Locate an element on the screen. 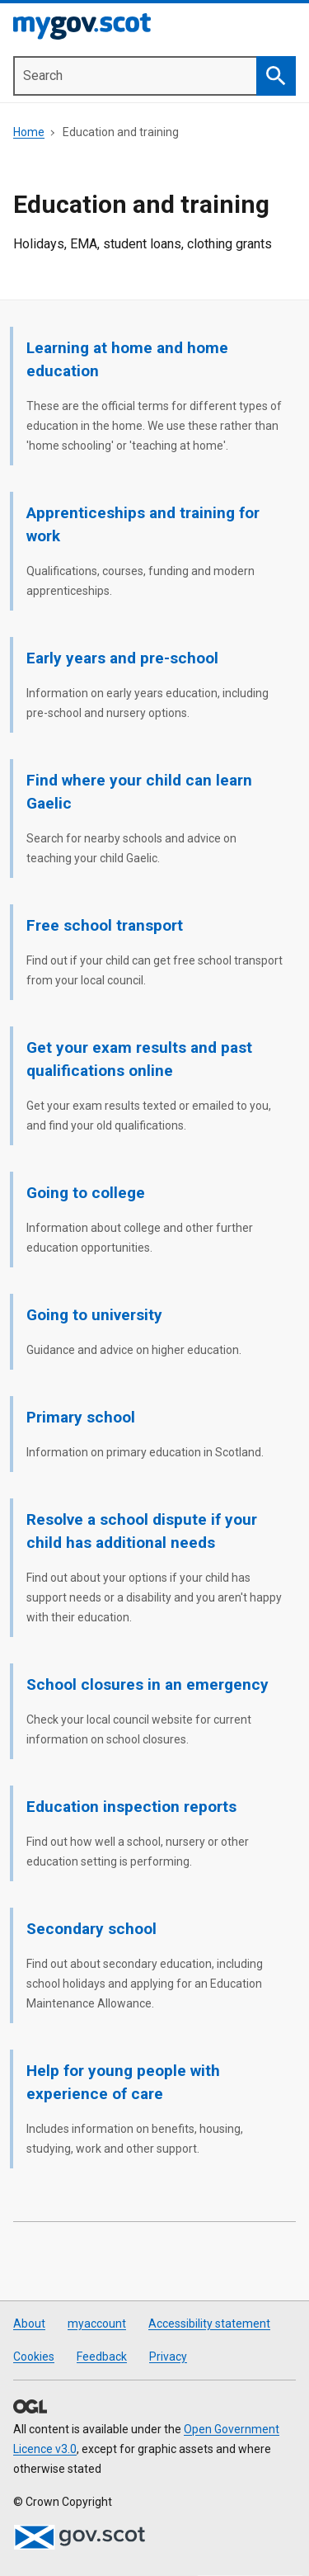  myaccount is located at coordinates (97, 2323).